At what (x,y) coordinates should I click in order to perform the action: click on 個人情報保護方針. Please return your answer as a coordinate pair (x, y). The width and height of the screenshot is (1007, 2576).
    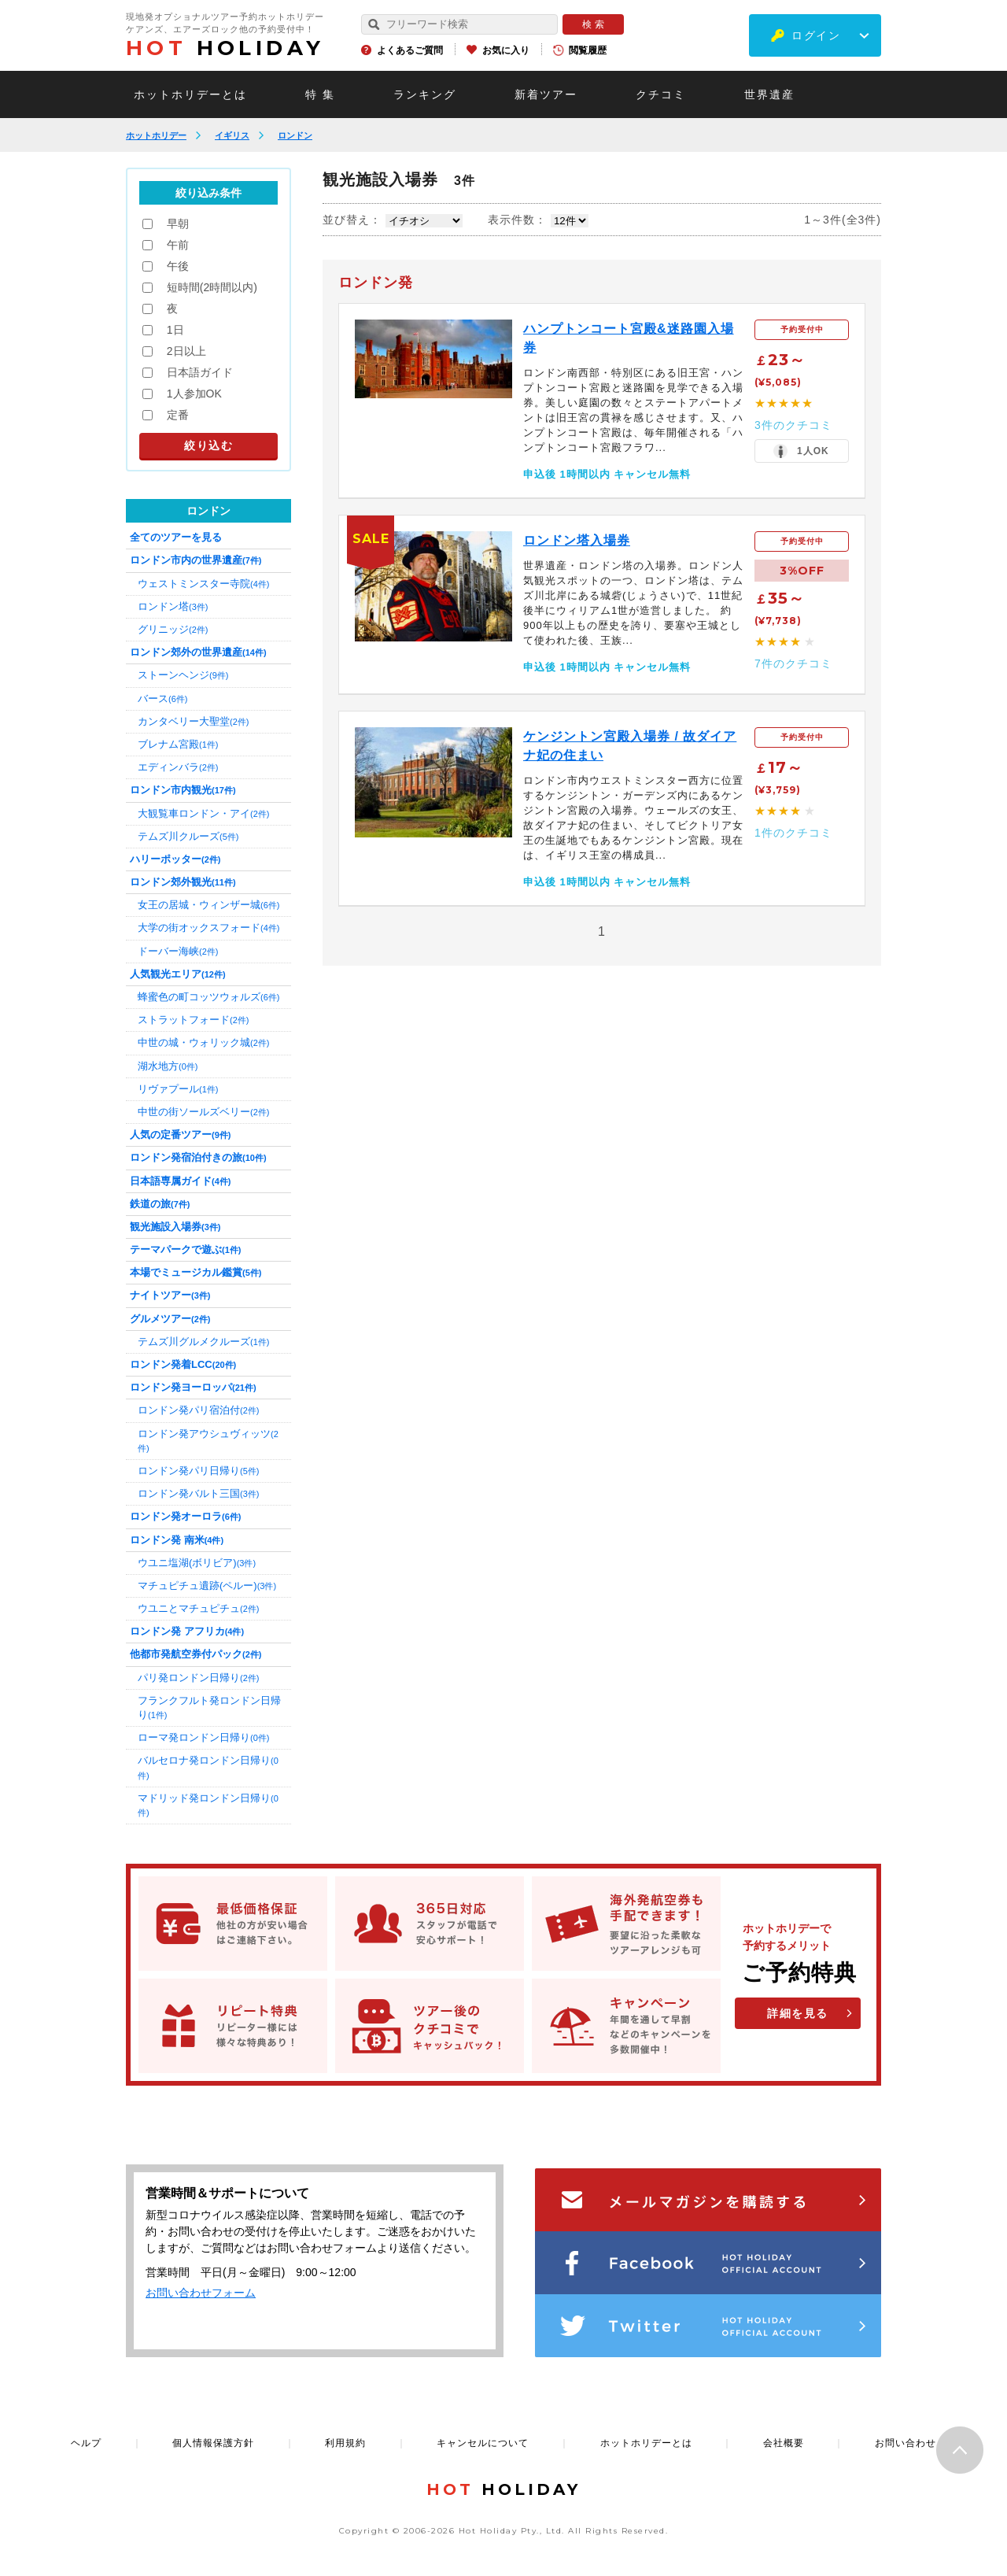
    Looking at the image, I should click on (213, 2442).